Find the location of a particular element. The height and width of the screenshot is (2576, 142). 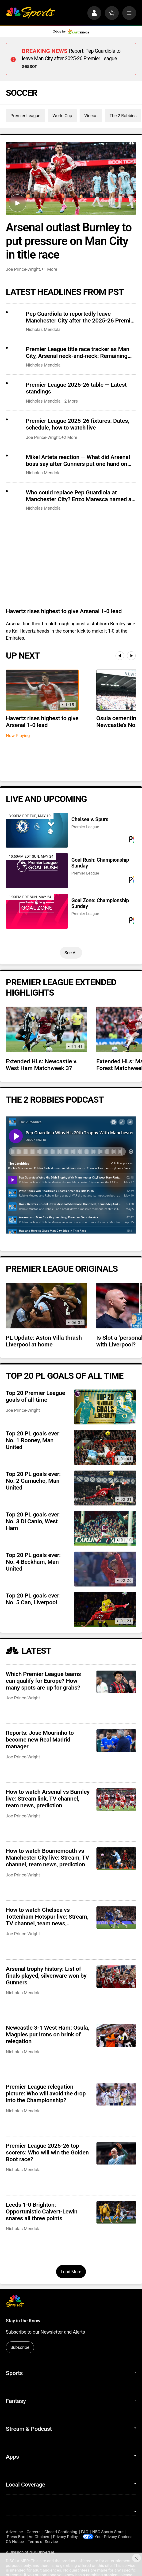

Which Premier League teams can qualify for Europe? How many spots are up for grabs? is located at coordinates (43, 1681).